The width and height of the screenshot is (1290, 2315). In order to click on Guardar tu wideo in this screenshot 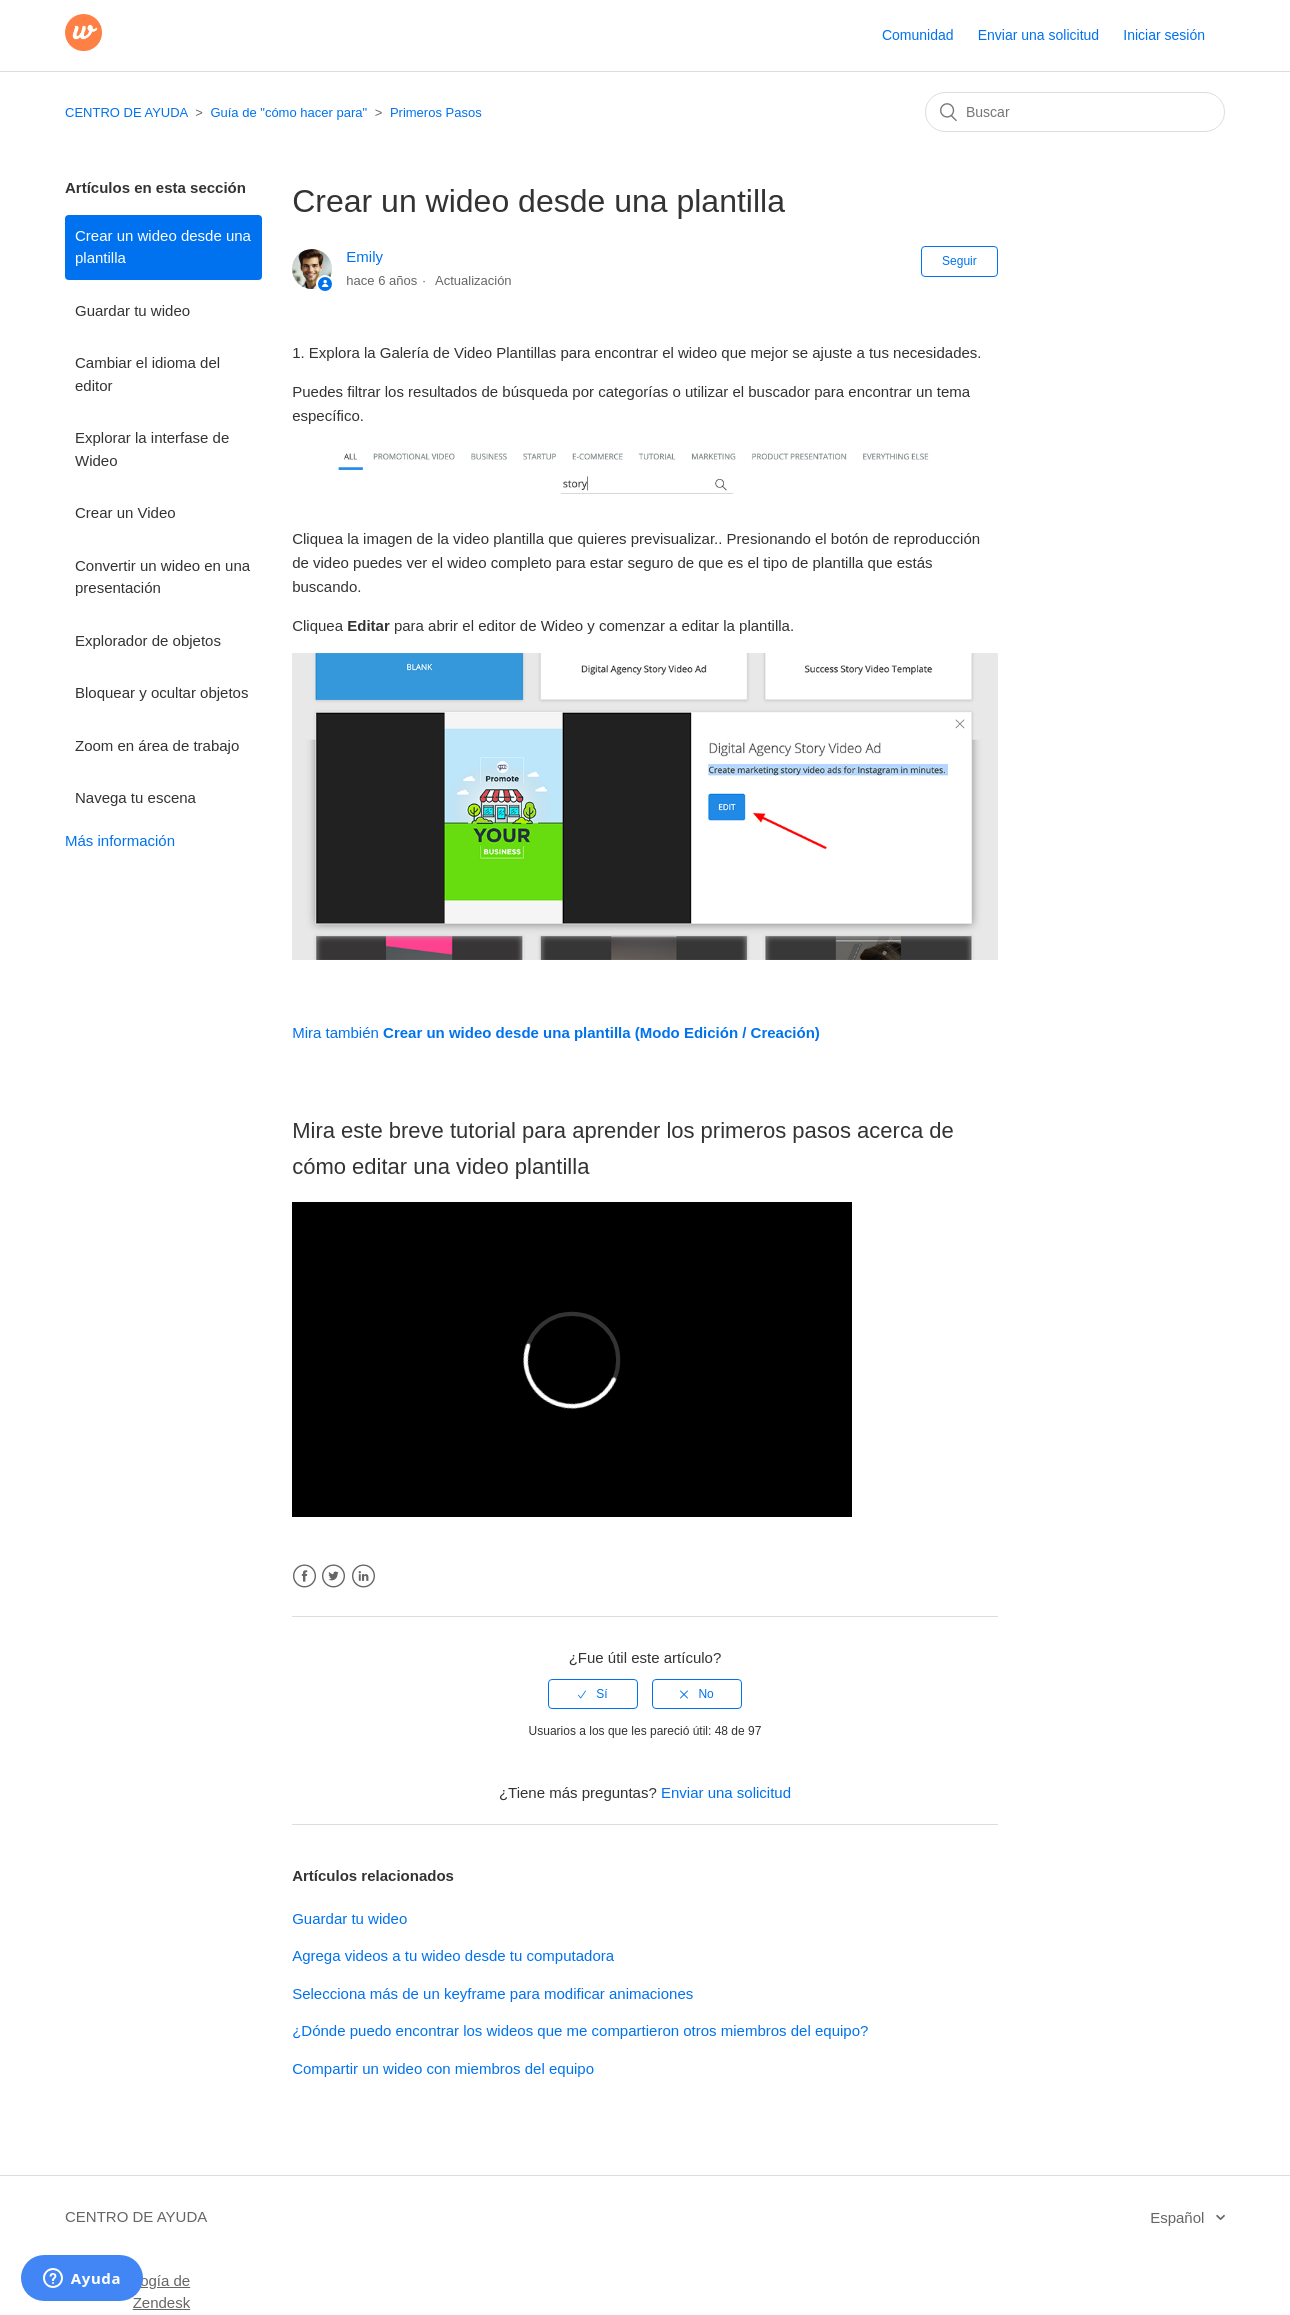, I will do `click(132, 310)`.